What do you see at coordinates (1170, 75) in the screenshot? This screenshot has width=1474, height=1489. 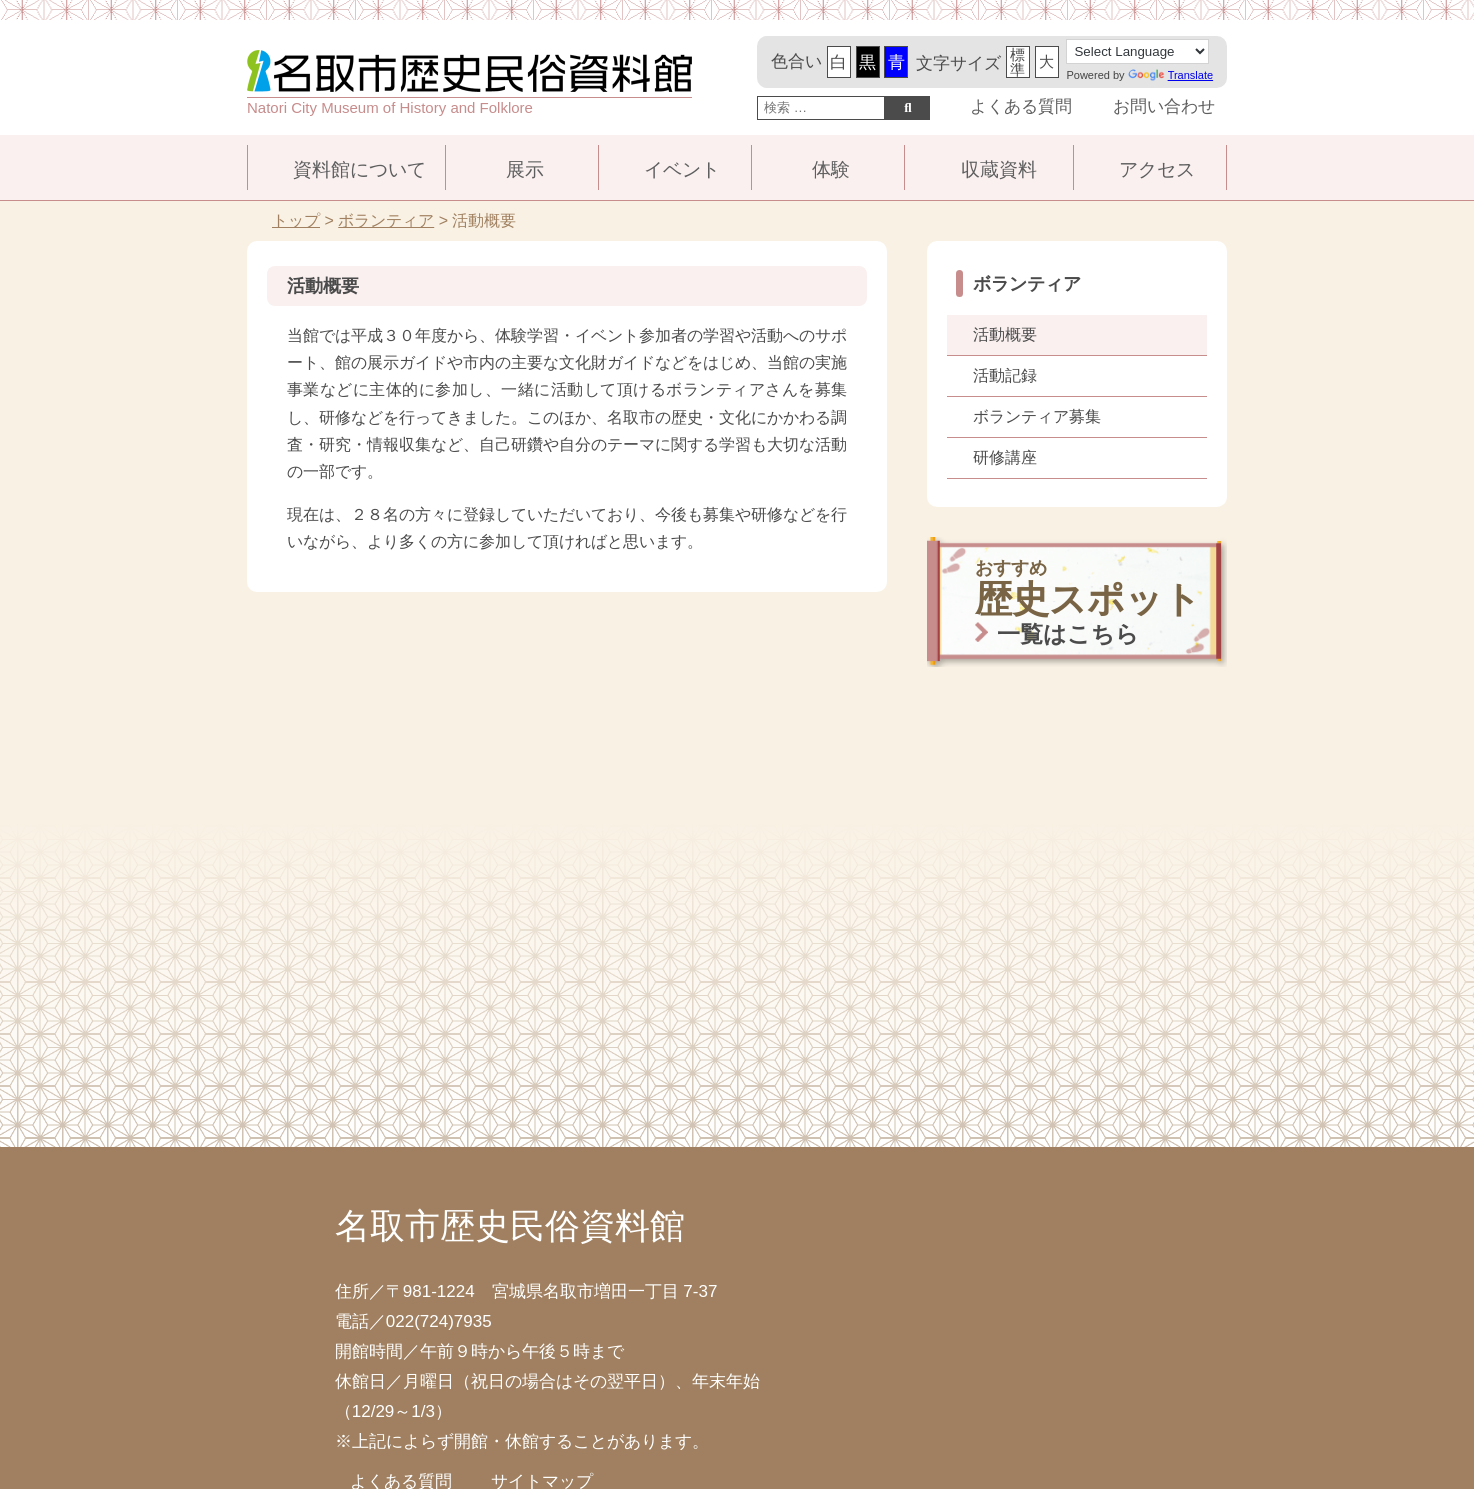 I see `Translate` at bounding box center [1170, 75].